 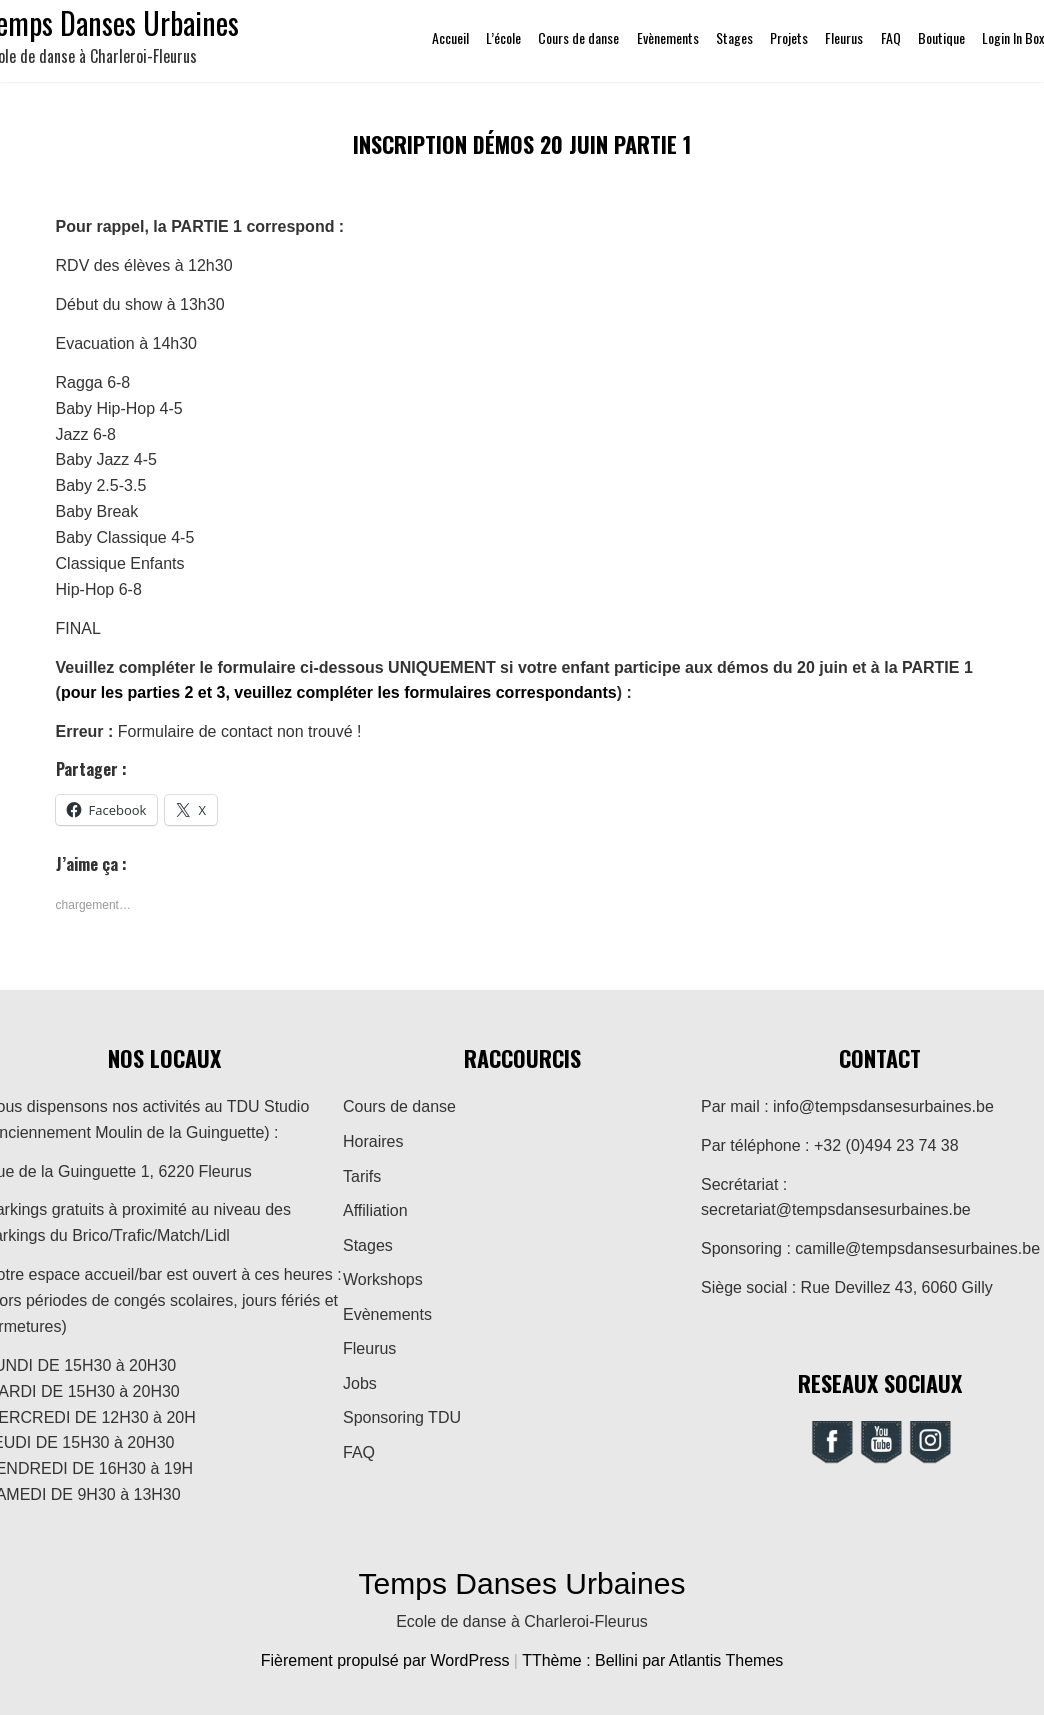 I want to click on Fleurus, so click(x=844, y=37).